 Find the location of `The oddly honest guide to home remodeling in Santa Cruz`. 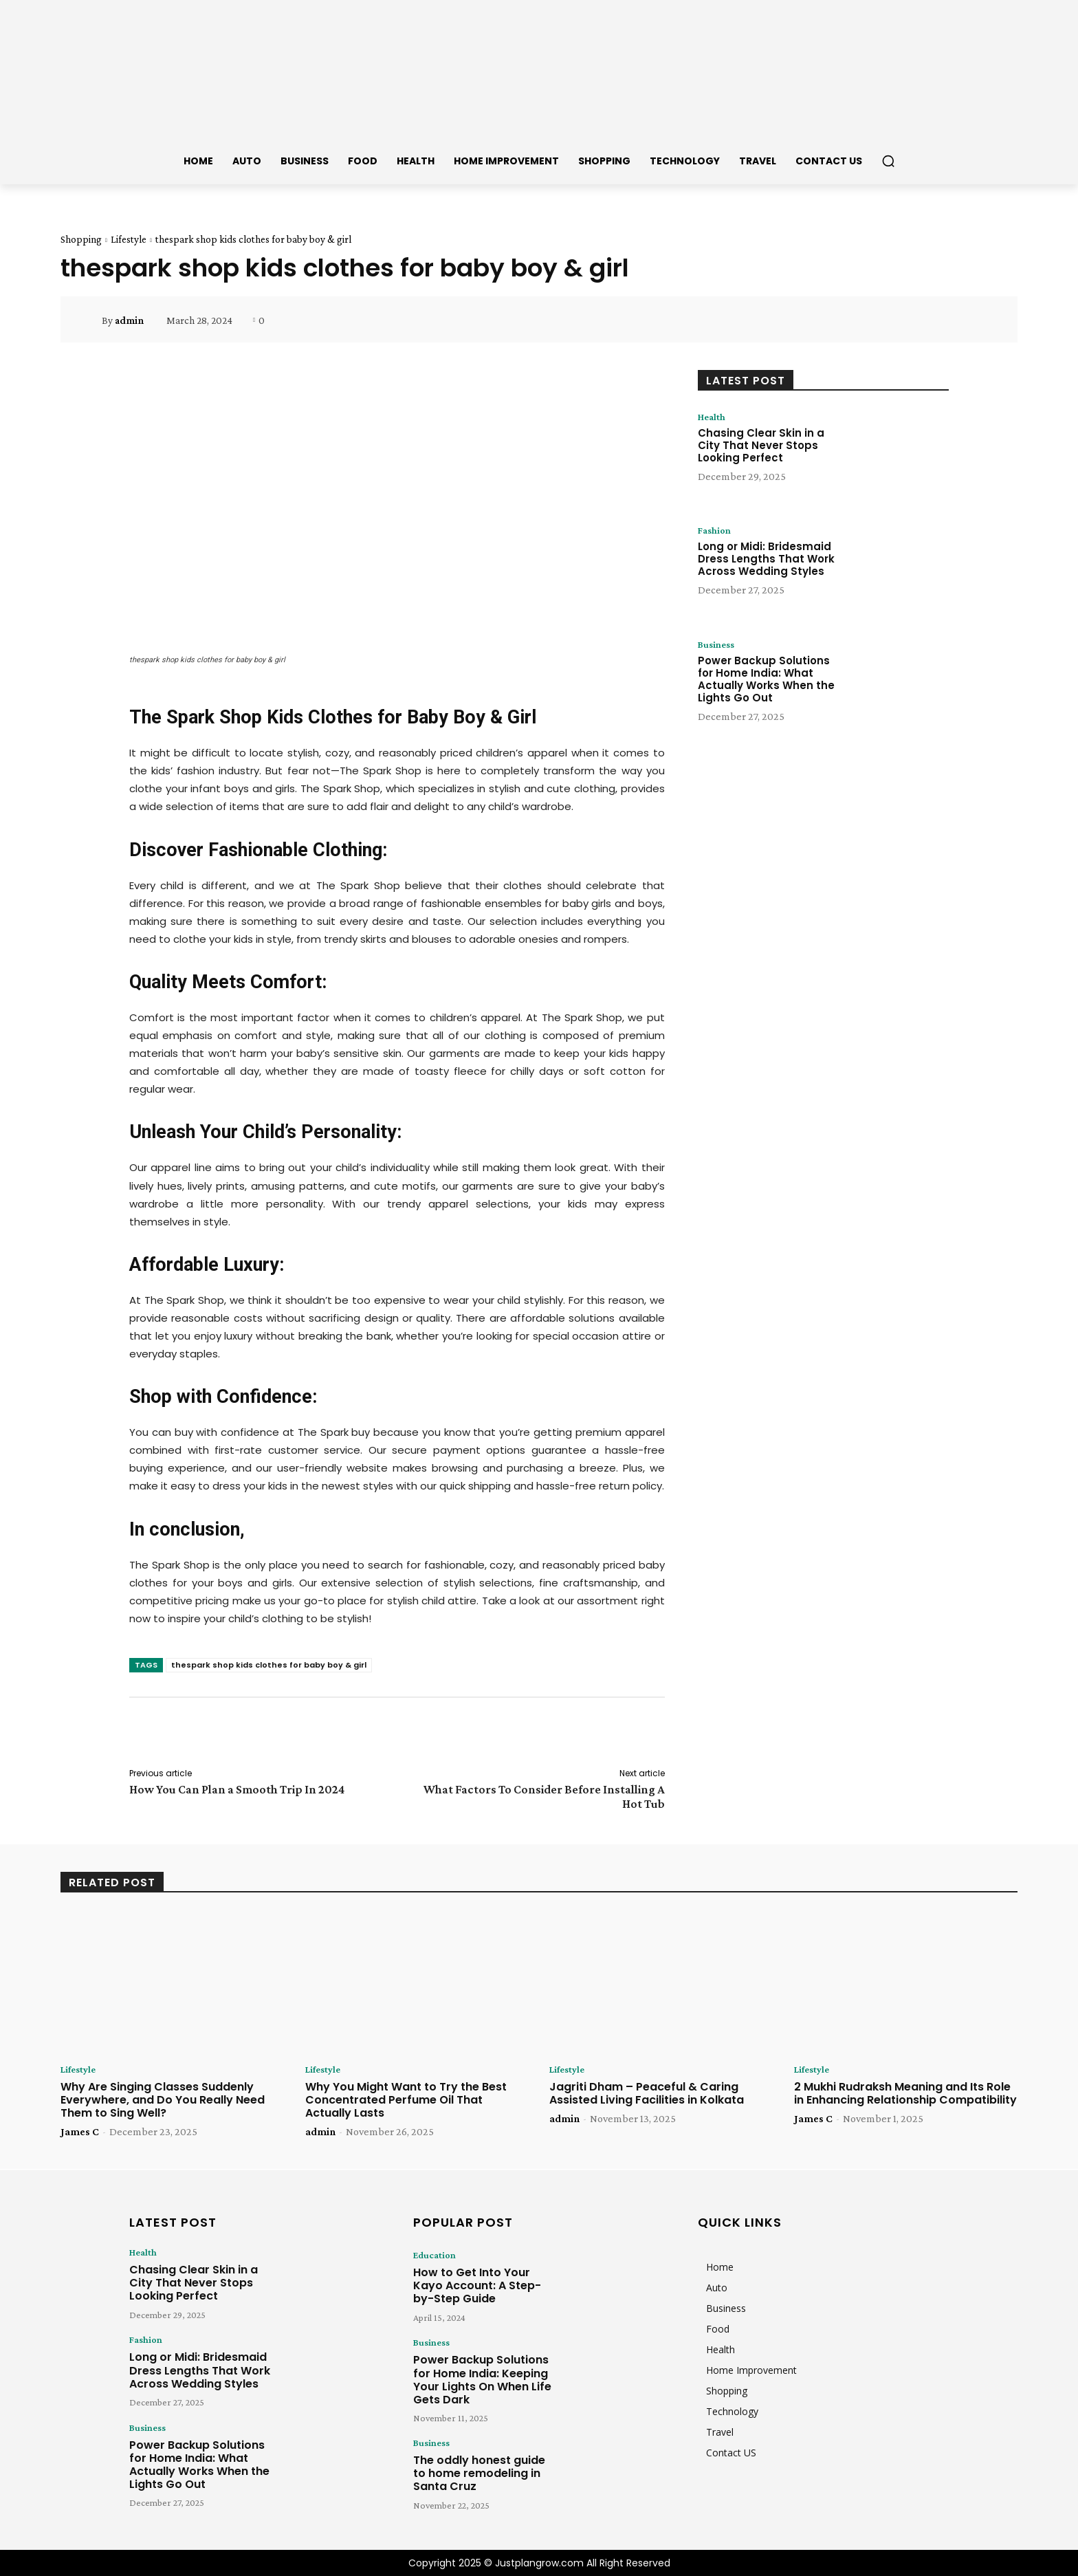

The oddly honest guide to home remodeling in Santa Cruz is located at coordinates (477, 2457).